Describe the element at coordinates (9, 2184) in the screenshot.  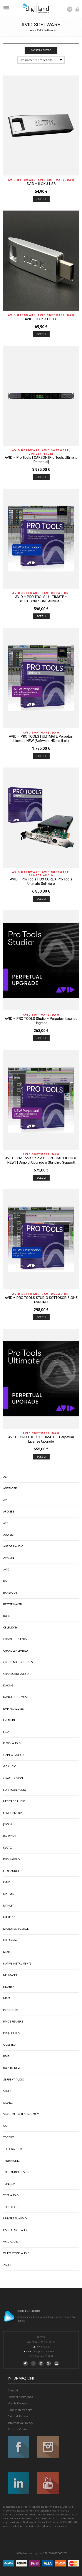
I see `TONELUX` at that location.